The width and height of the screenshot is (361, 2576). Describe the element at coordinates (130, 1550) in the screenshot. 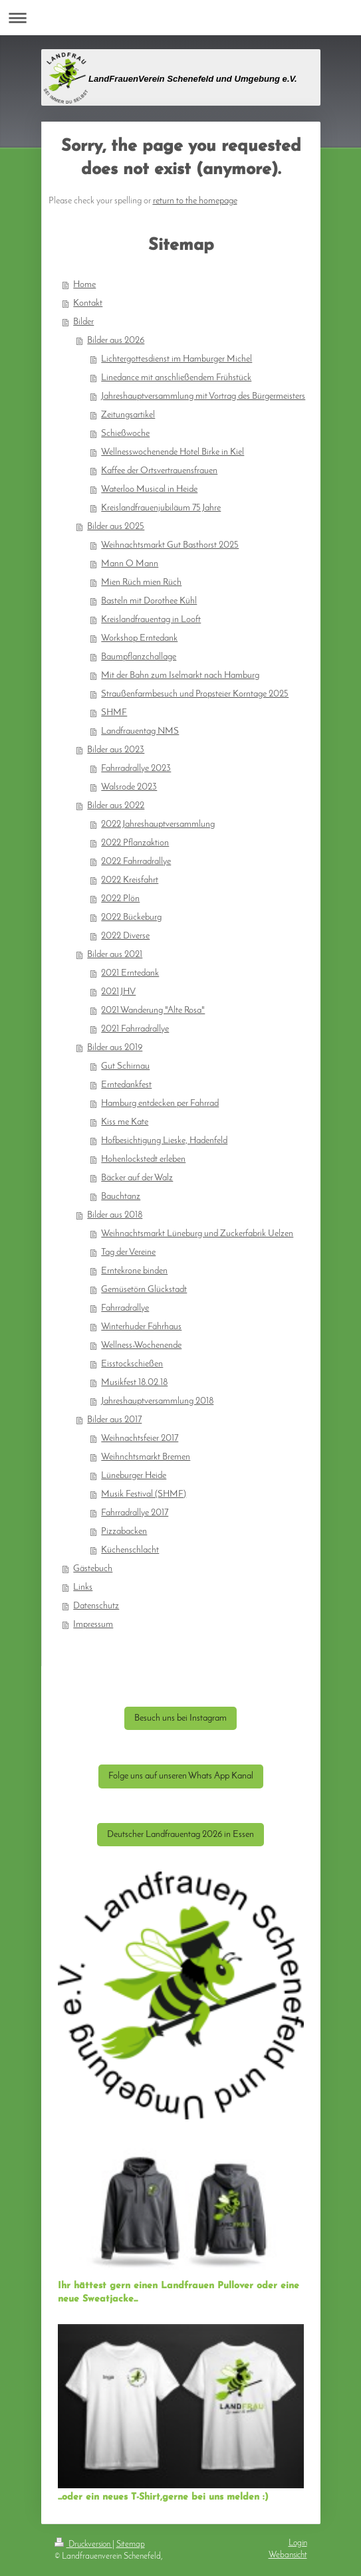

I see `Küchenschlacht` at that location.